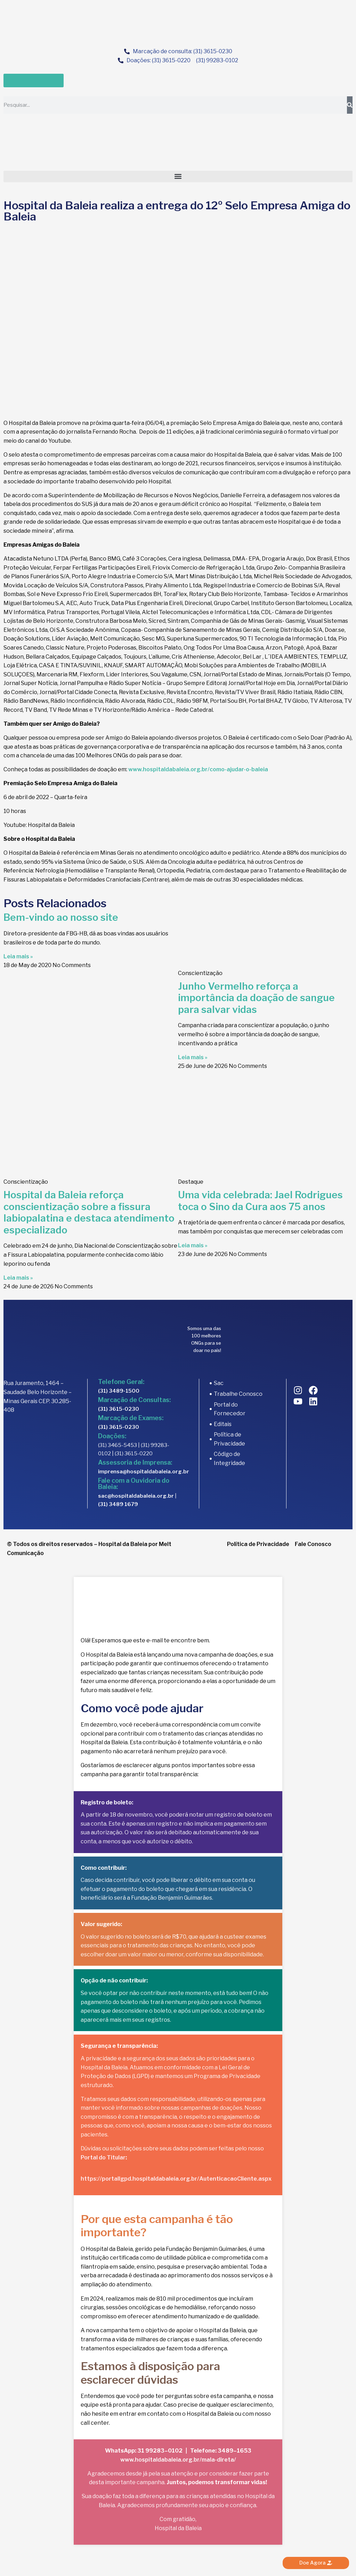 This screenshot has height=2576, width=356. What do you see at coordinates (18, 956) in the screenshot?
I see `Leia mais » [Read more about Bem-vindo ao nosso site]` at bounding box center [18, 956].